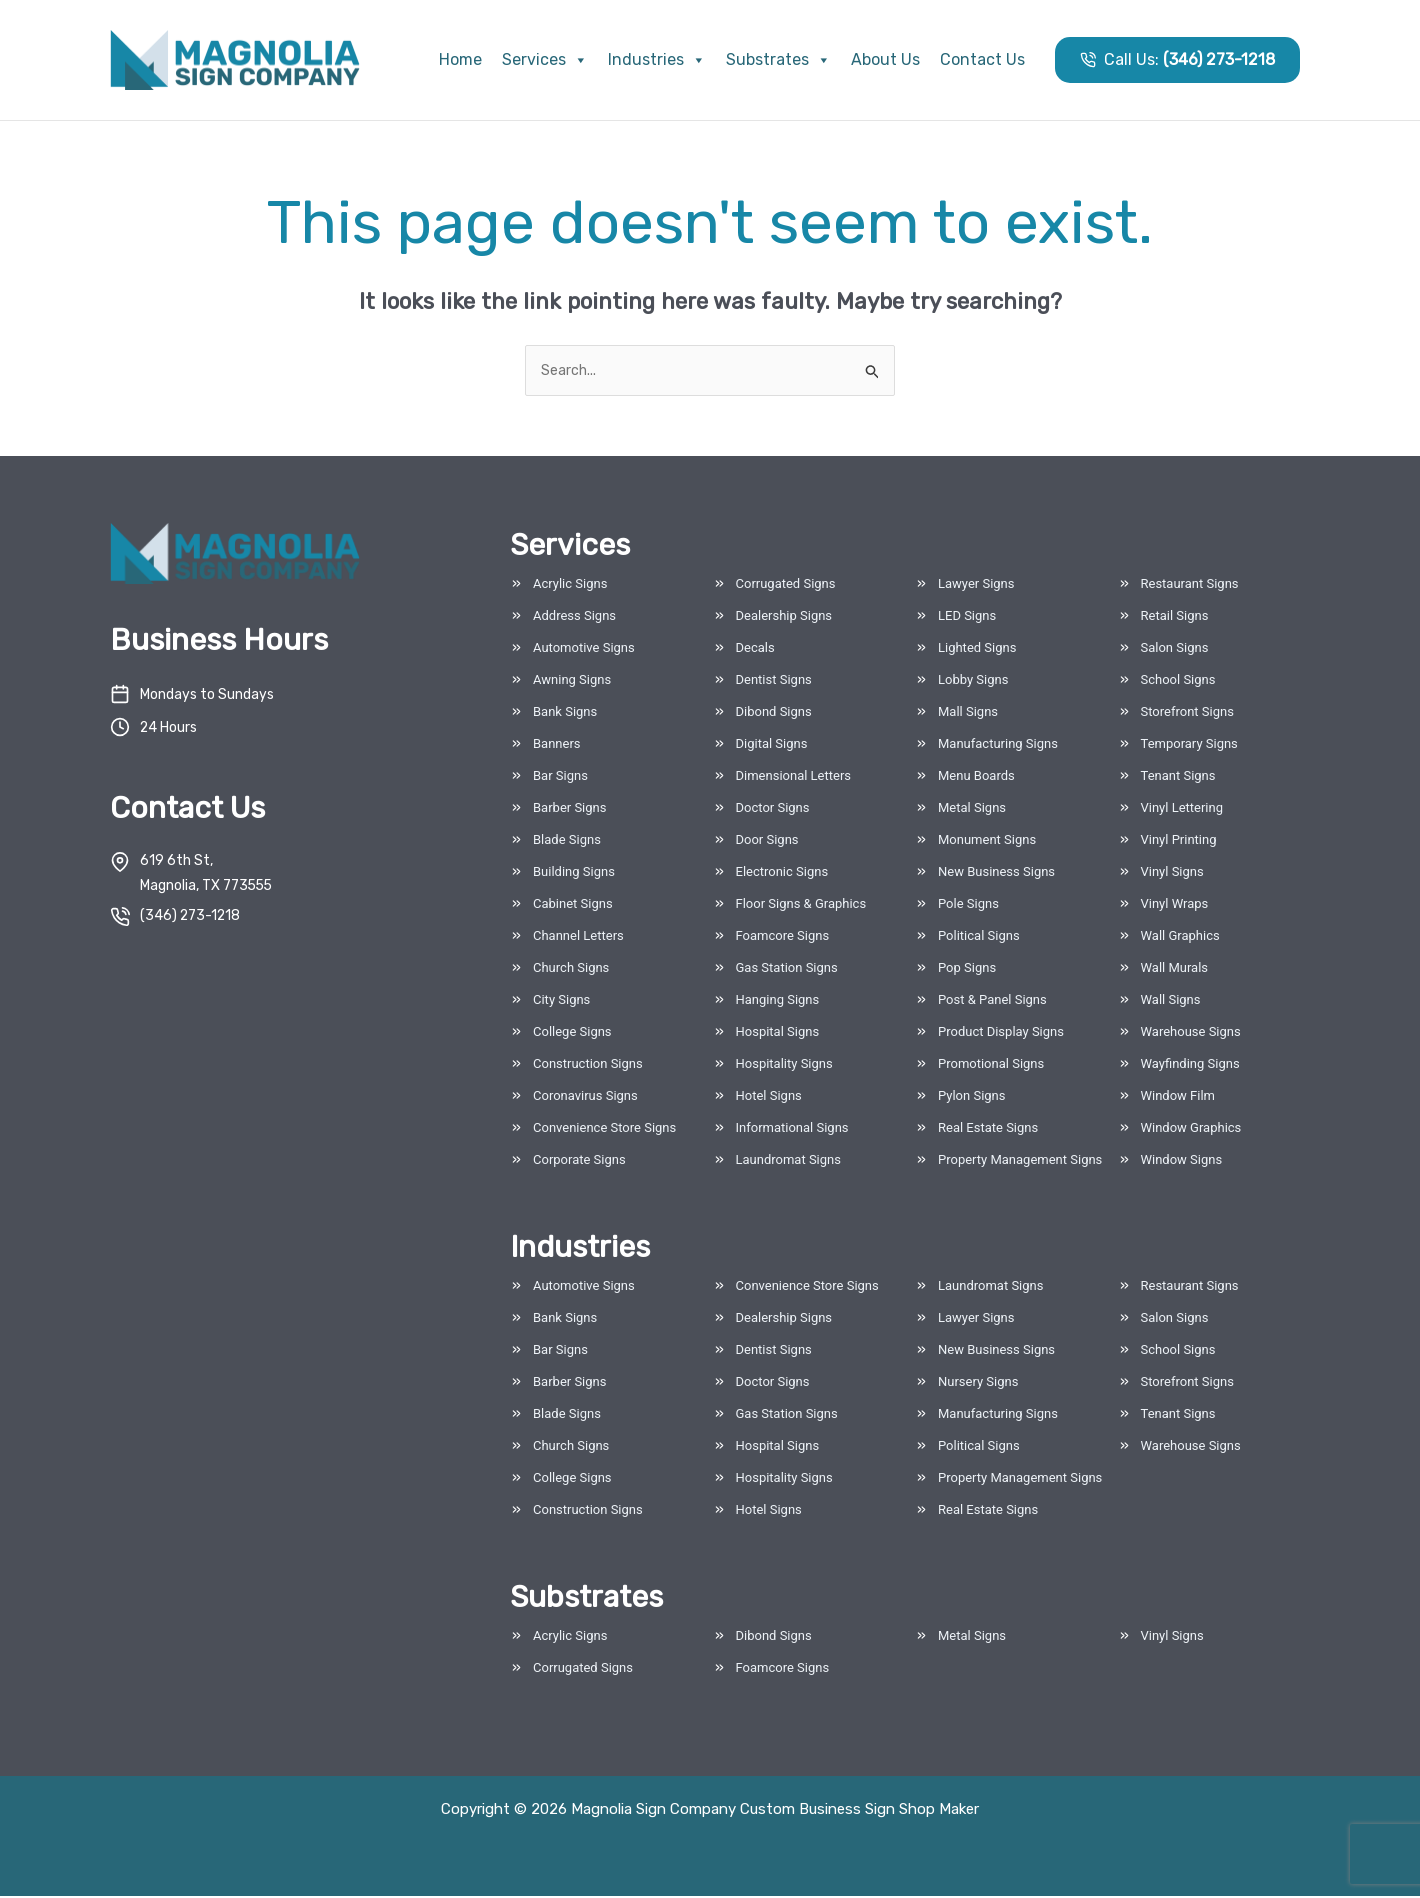  Describe the element at coordinates (557, 745) in the screenshot. I see `Banners` at that location.